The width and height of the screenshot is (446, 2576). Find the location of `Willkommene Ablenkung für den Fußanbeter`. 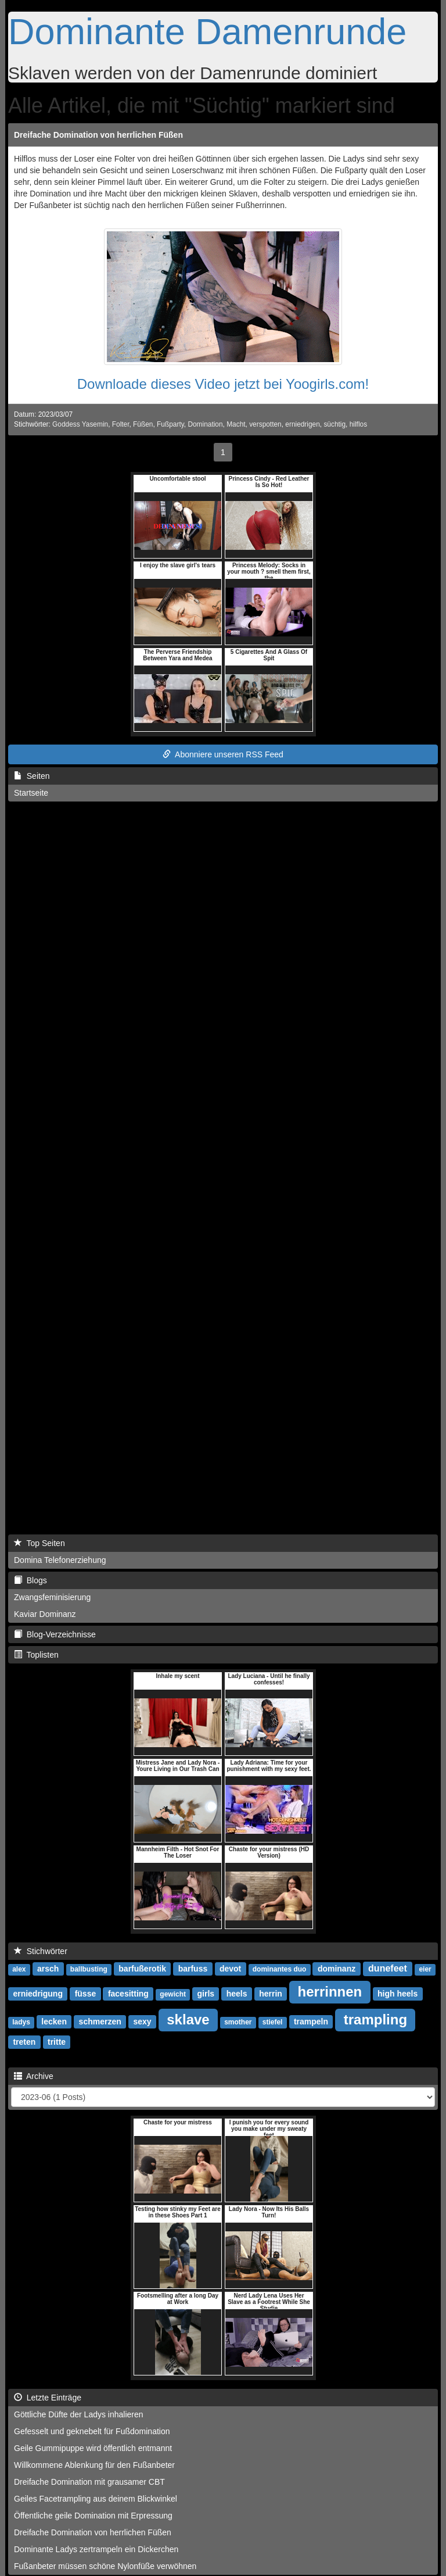

Willkommene Ablenkung für den Fußanbeter is located at coordinates (94, 2465).